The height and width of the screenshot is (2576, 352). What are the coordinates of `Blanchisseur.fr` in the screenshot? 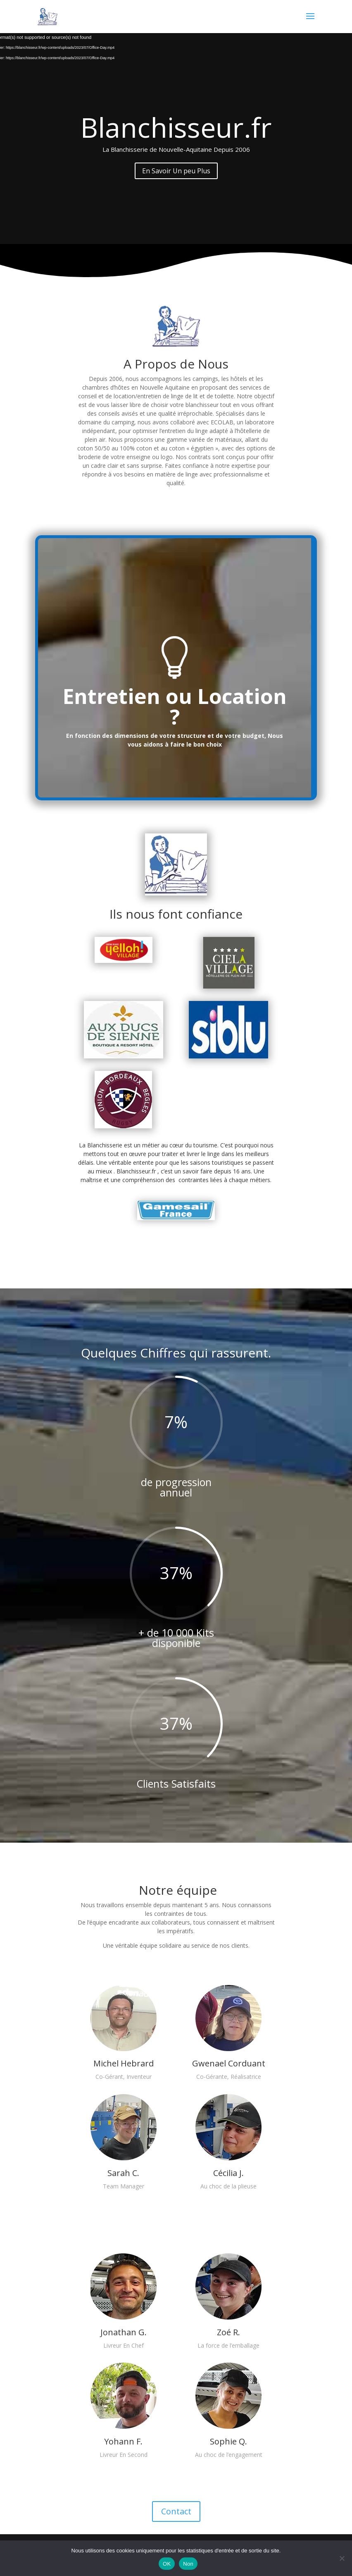 It's located at (176, 127).